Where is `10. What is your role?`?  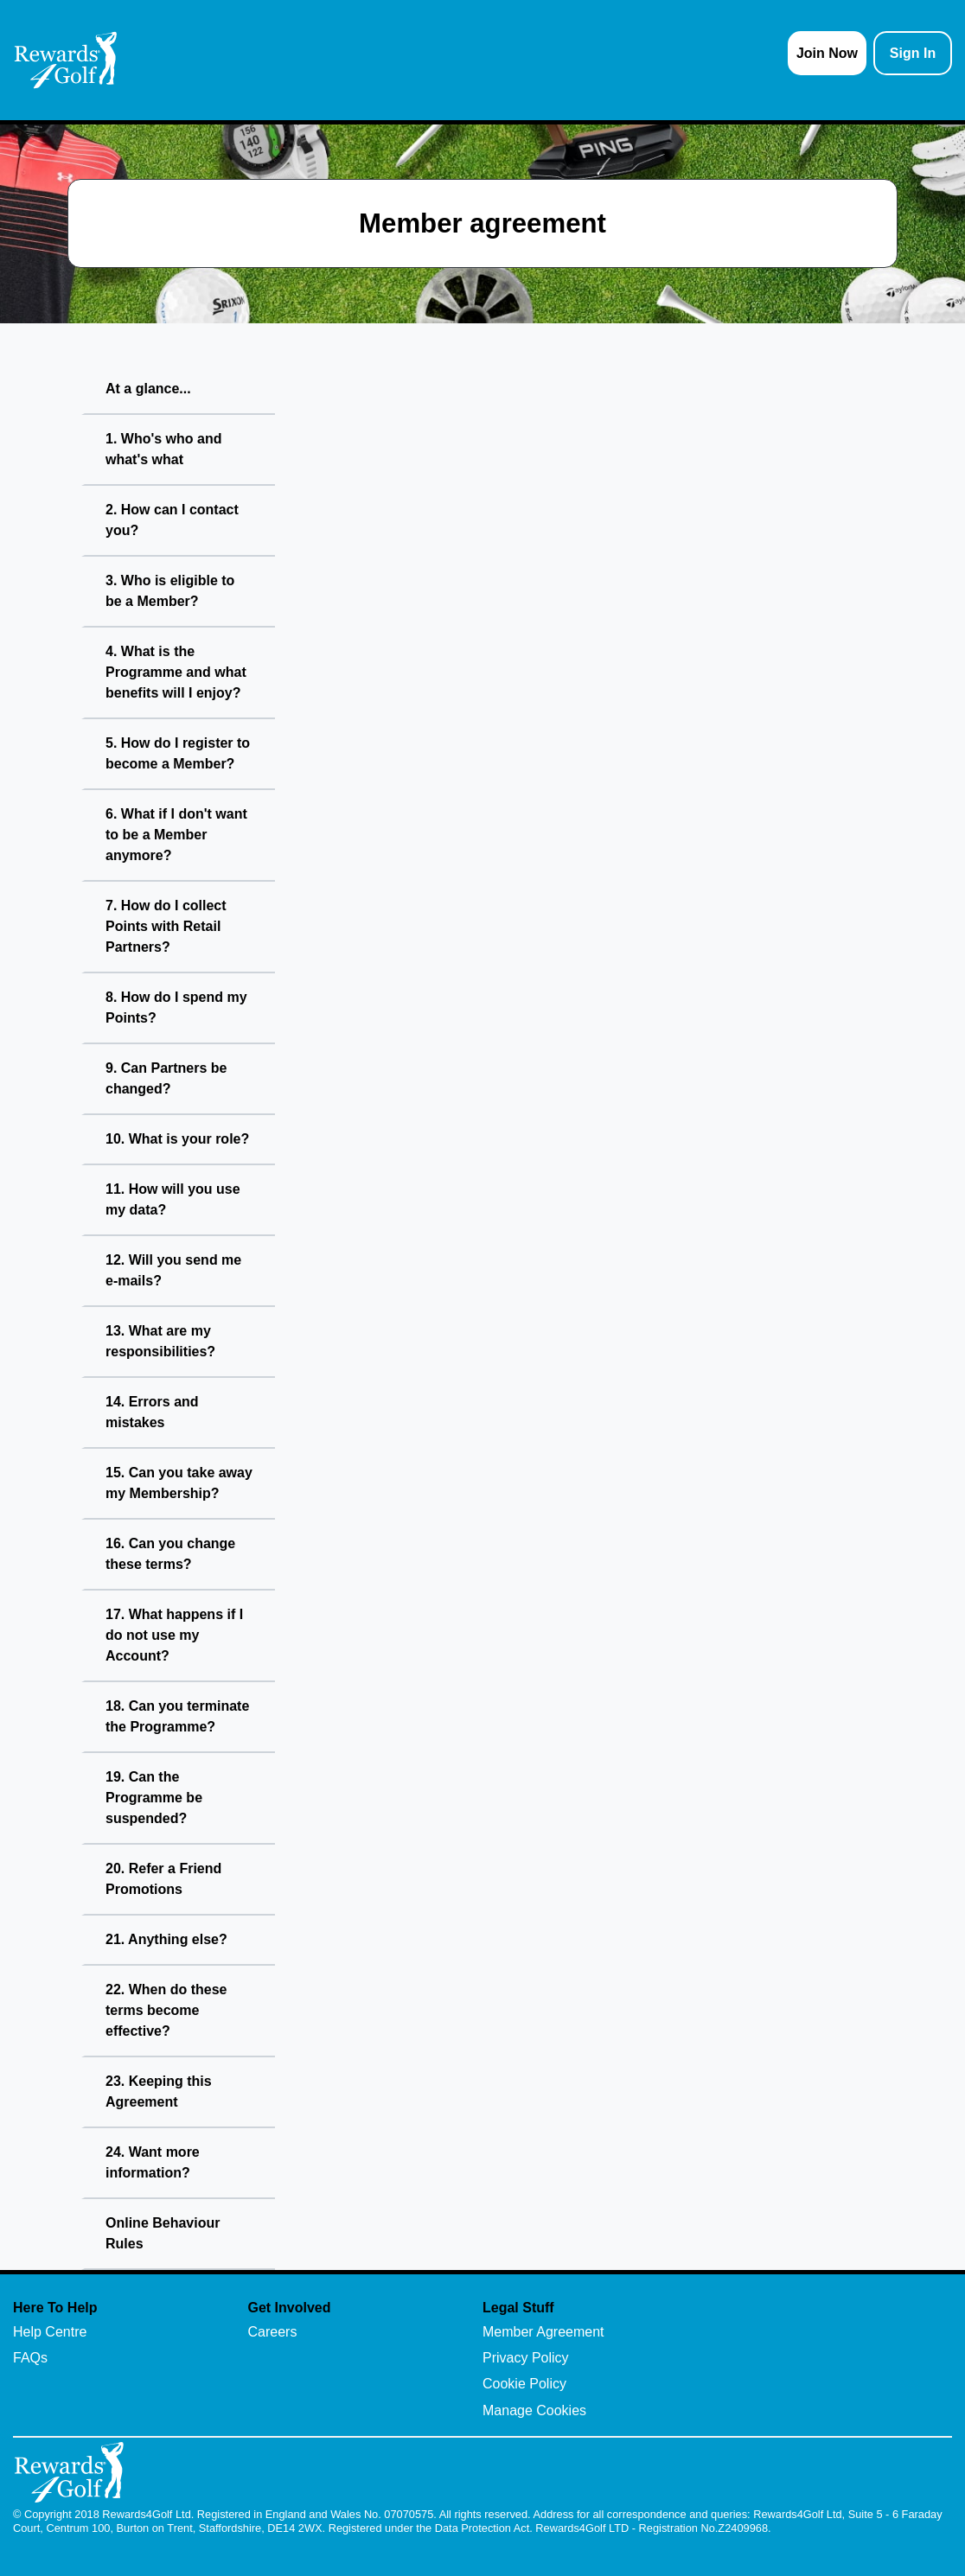 10. What is your role? is located at coordinates (177, 1139).